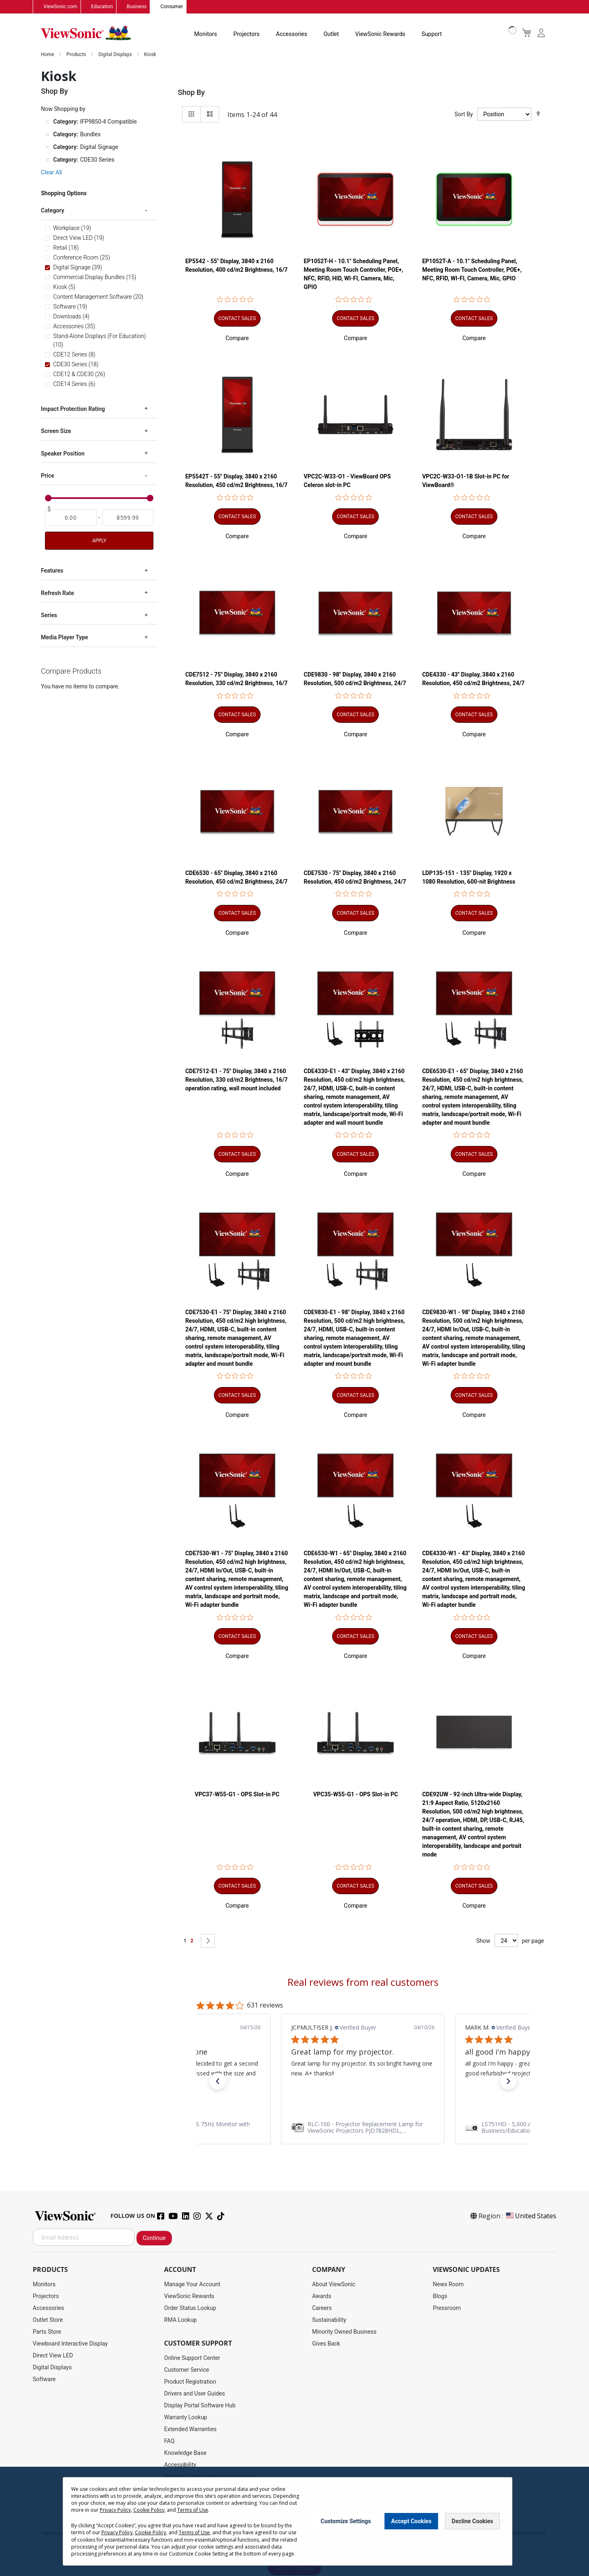 The width and height of the screenshot is (589, 2576). What do you see at coordinates (321, 2296) in the screenshot?
I see `Awards` at bounding box center [321, 2296].